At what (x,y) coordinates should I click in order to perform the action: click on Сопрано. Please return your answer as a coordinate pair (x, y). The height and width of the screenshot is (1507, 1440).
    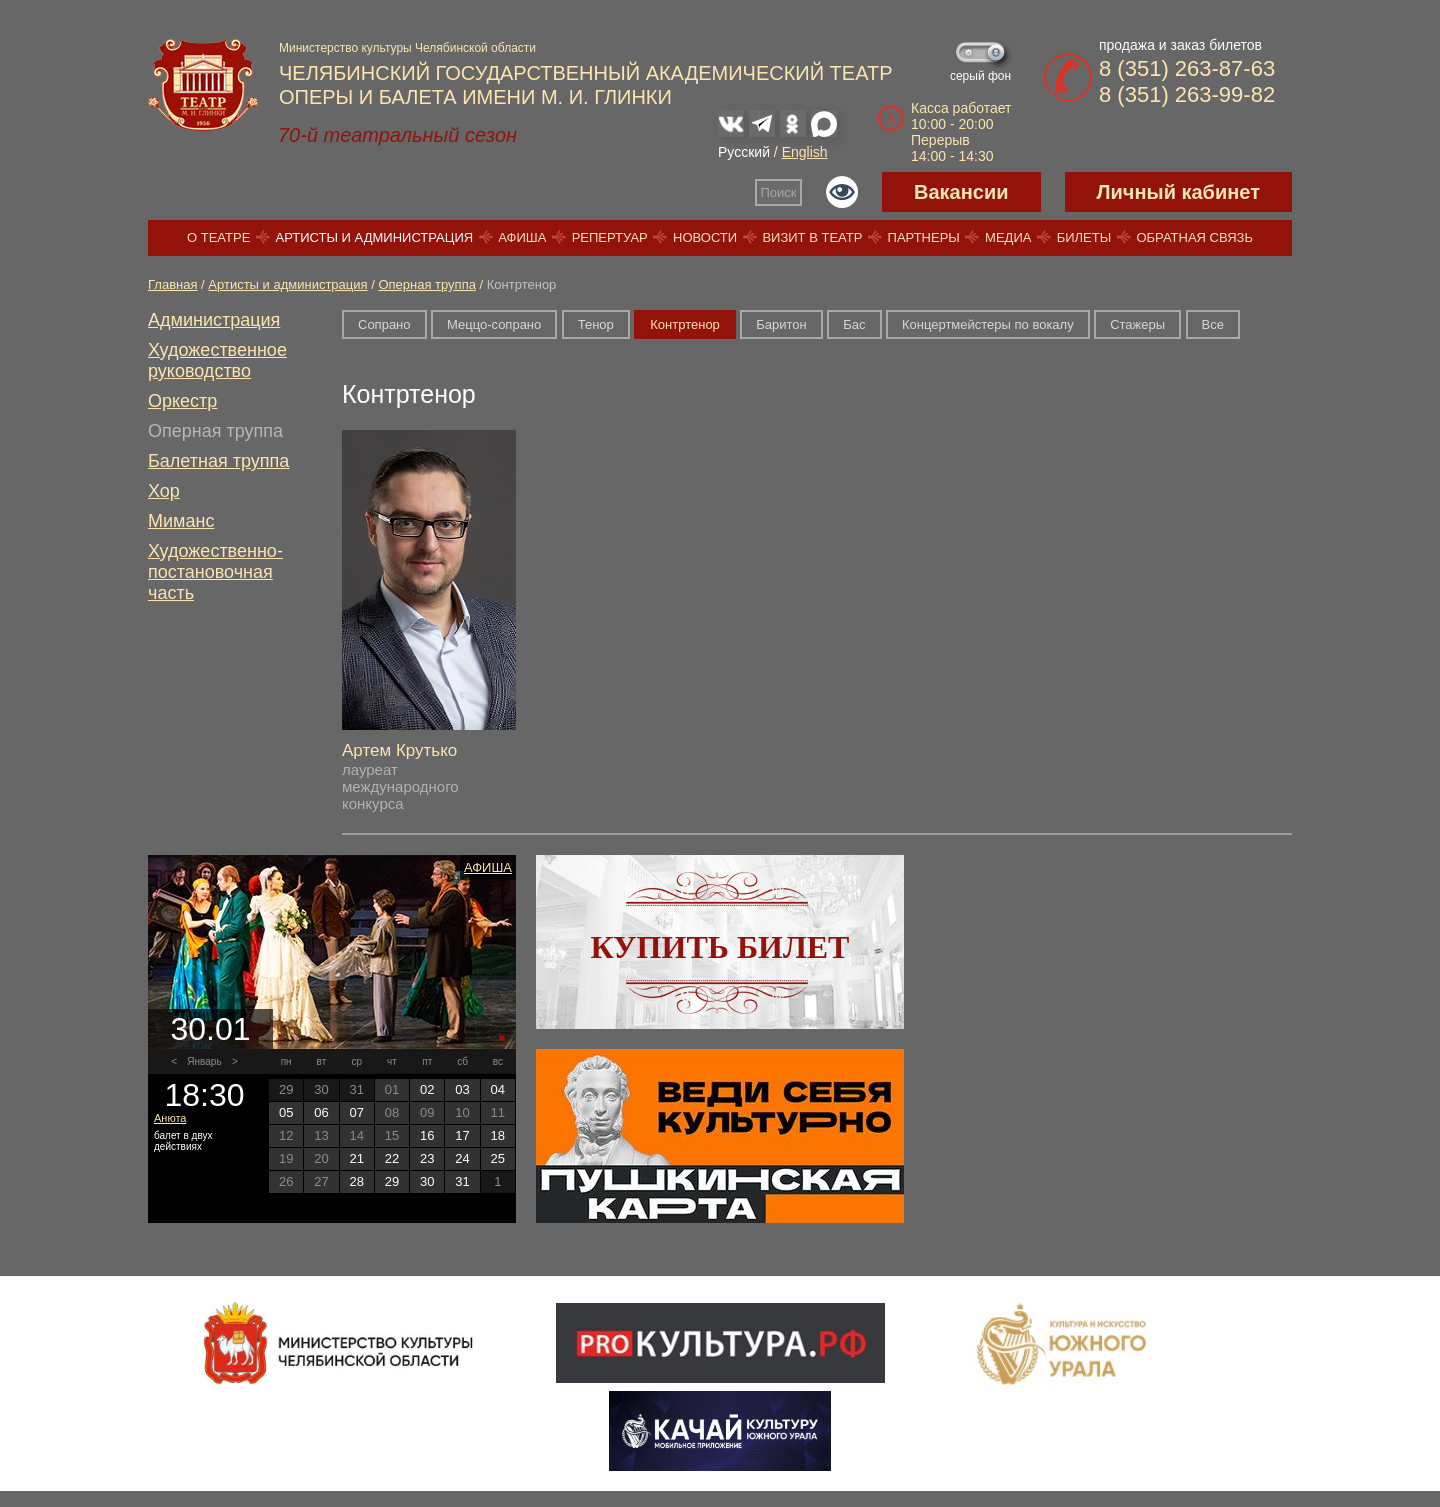
    Looking at the image, I should click on (384, 324).